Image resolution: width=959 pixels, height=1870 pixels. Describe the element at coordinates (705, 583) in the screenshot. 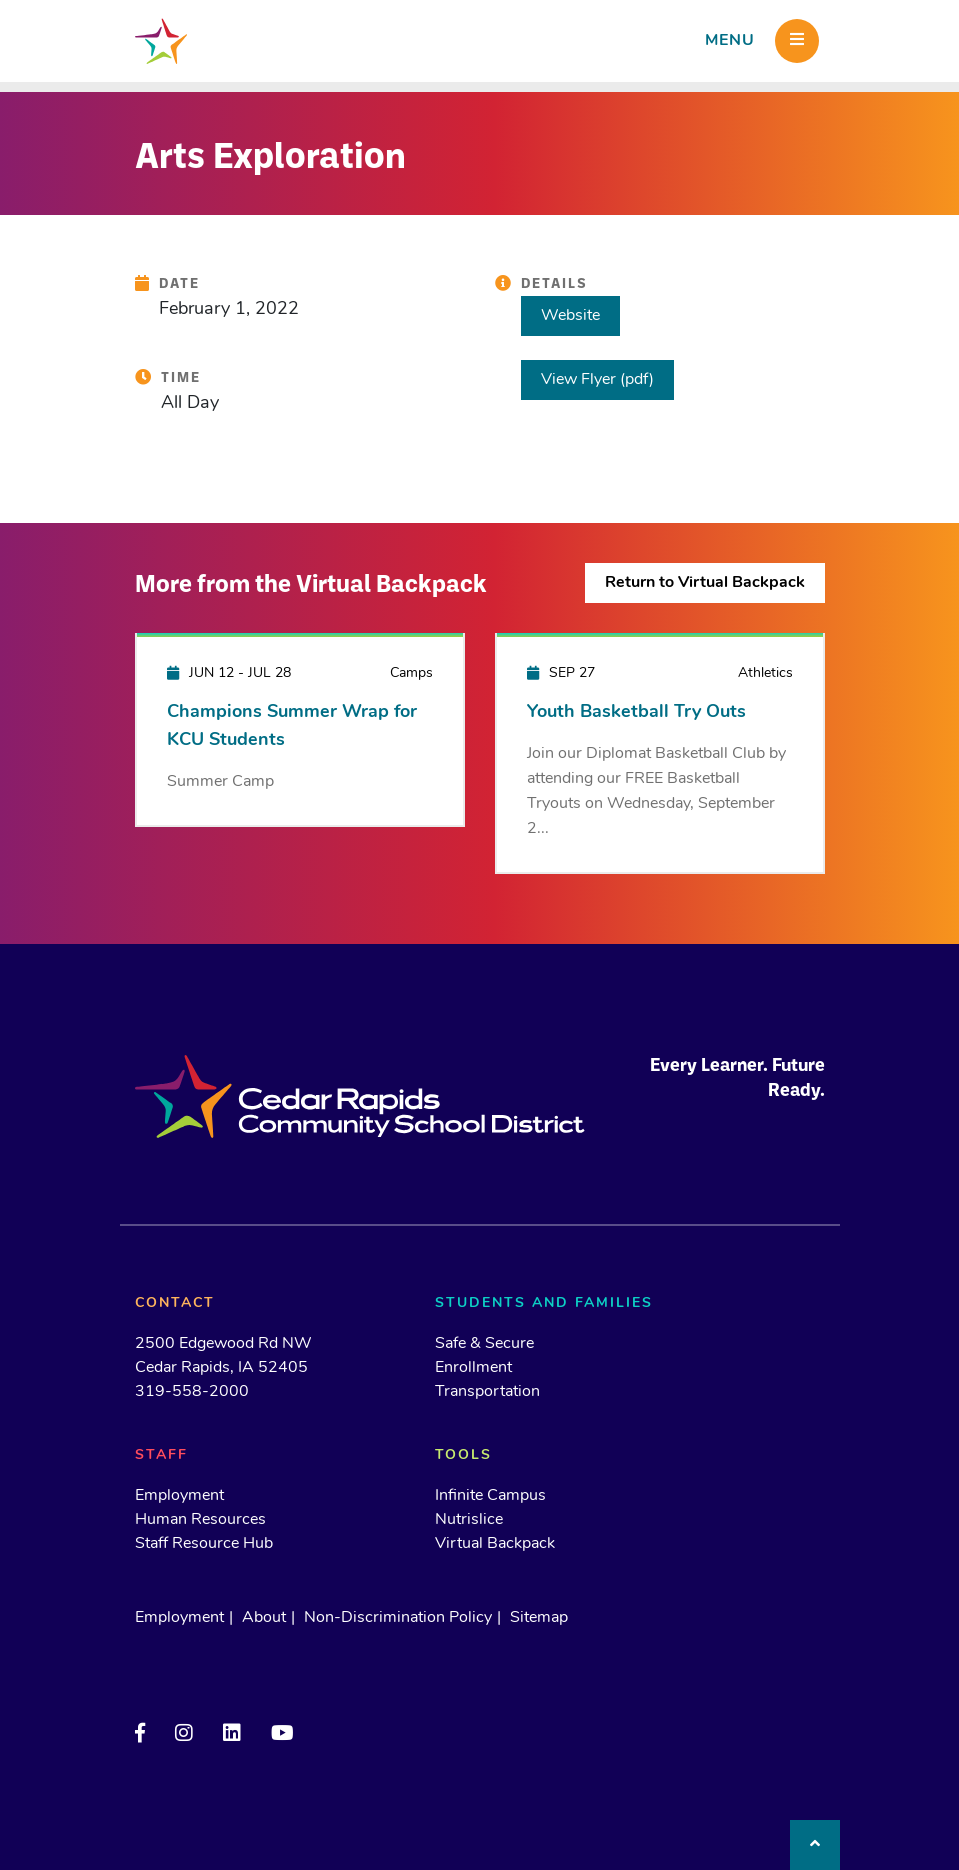

I see `Return to Virtual Backpack` at that location.